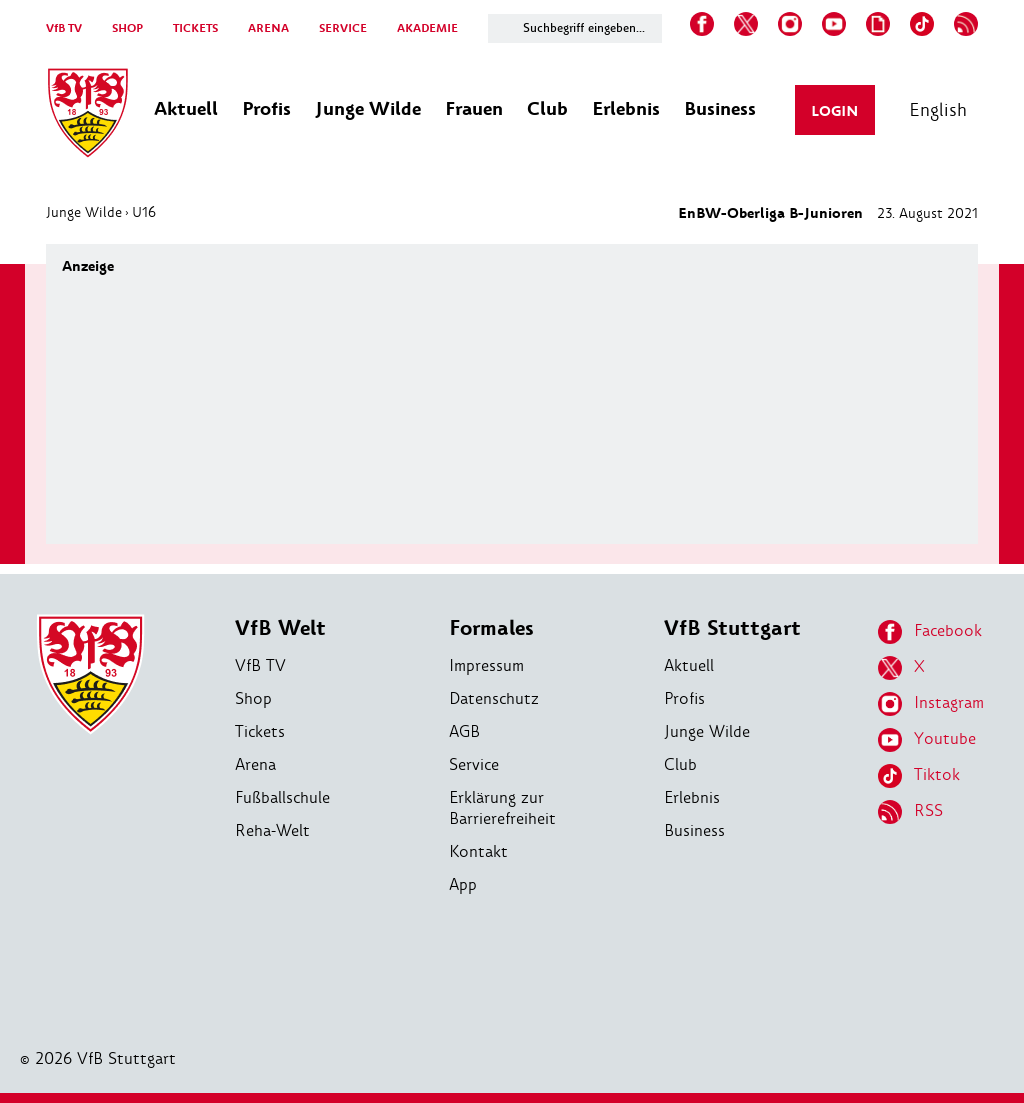  I want to click on Junge Wilde, so click(84, 212).